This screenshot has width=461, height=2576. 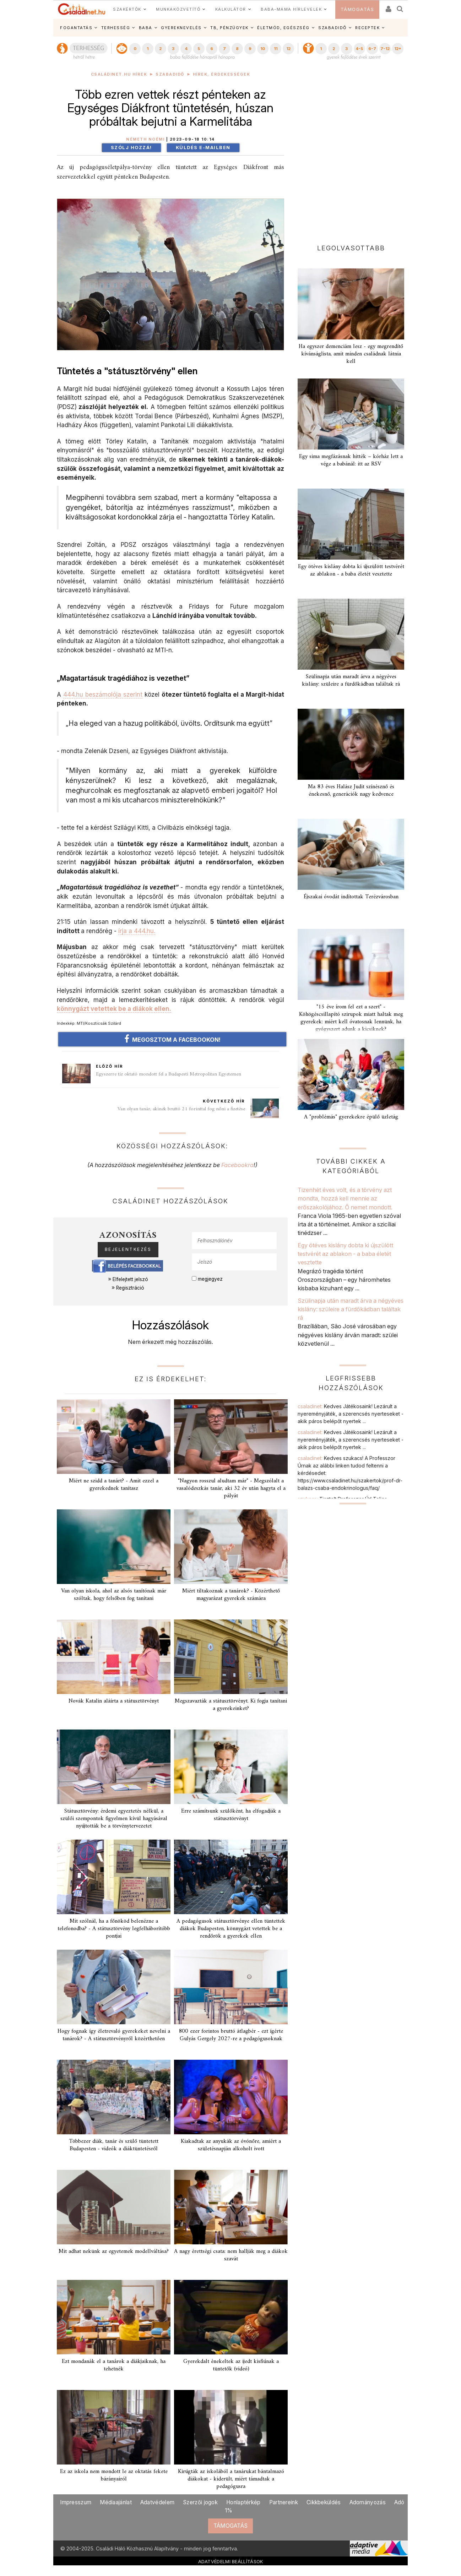 I want to click on 444.hu beszámolója szerint, so click(x=102, y=694).